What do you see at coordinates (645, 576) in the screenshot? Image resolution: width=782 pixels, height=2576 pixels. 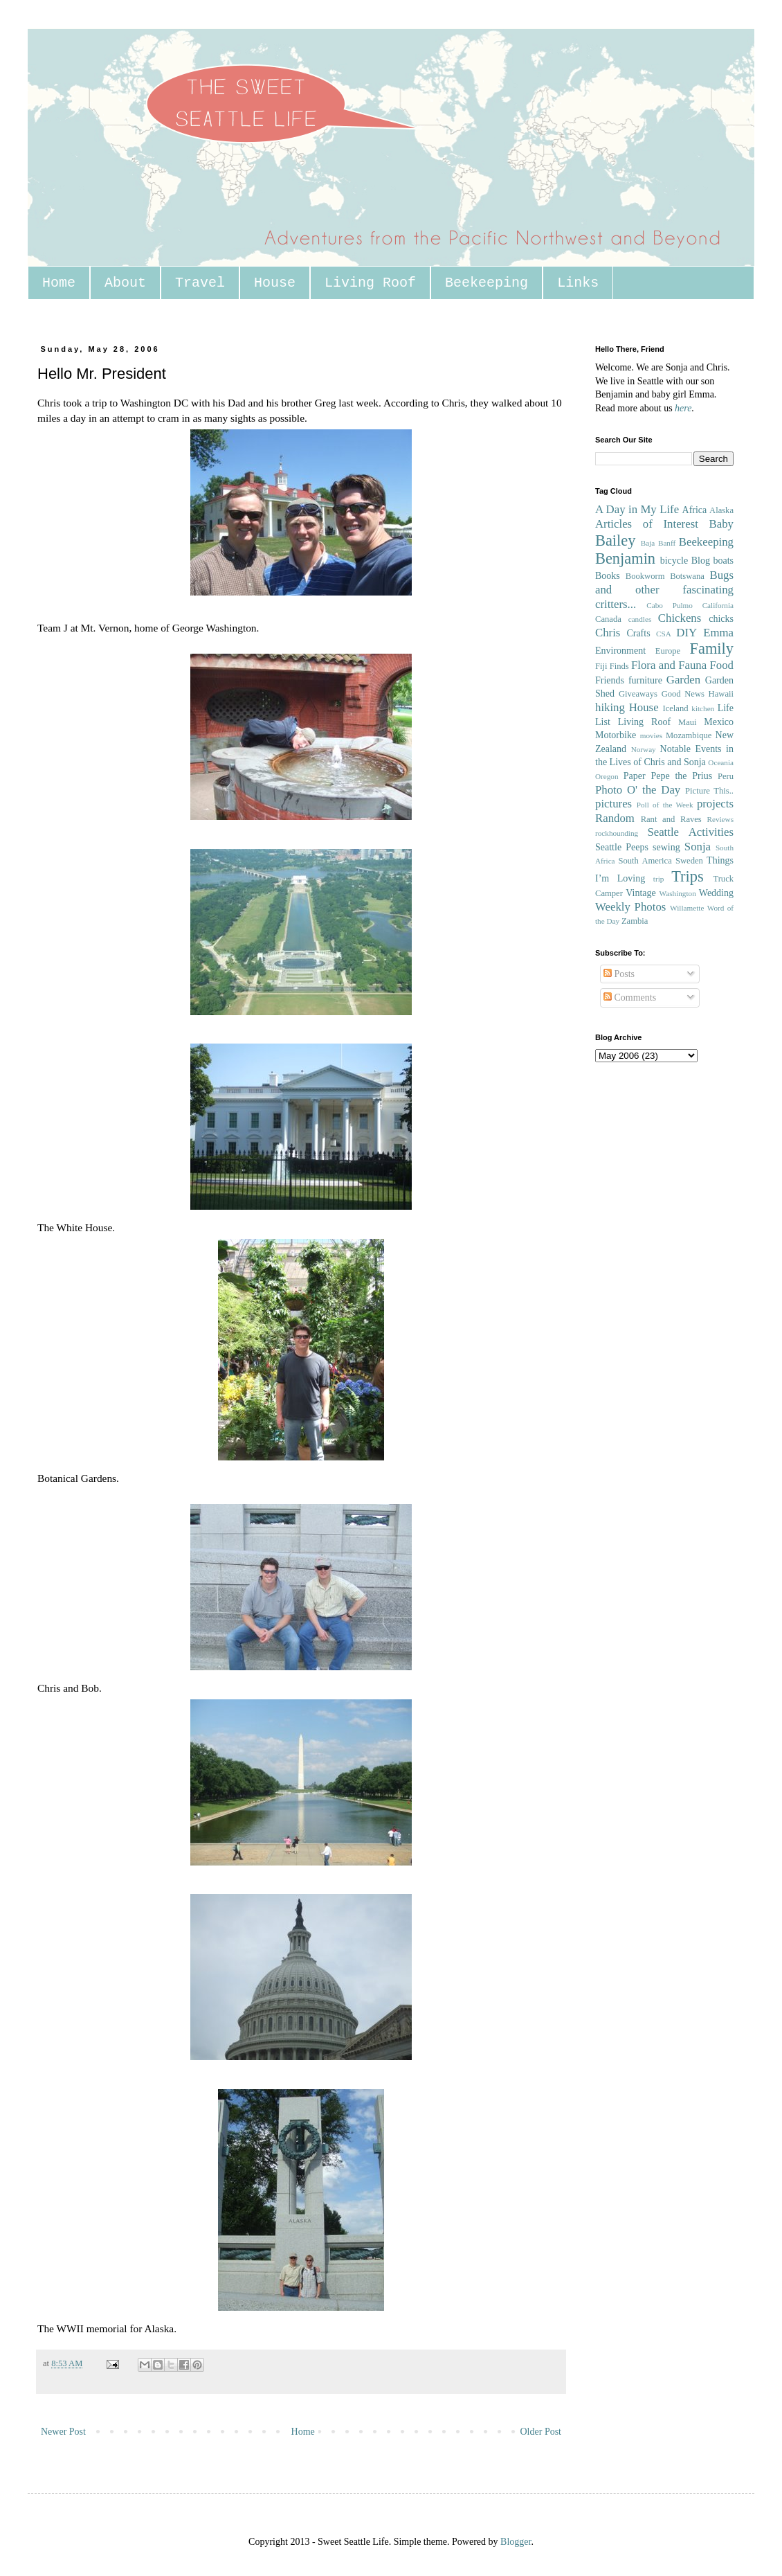 I see `Bookworm` at bounding box center [645, 576].